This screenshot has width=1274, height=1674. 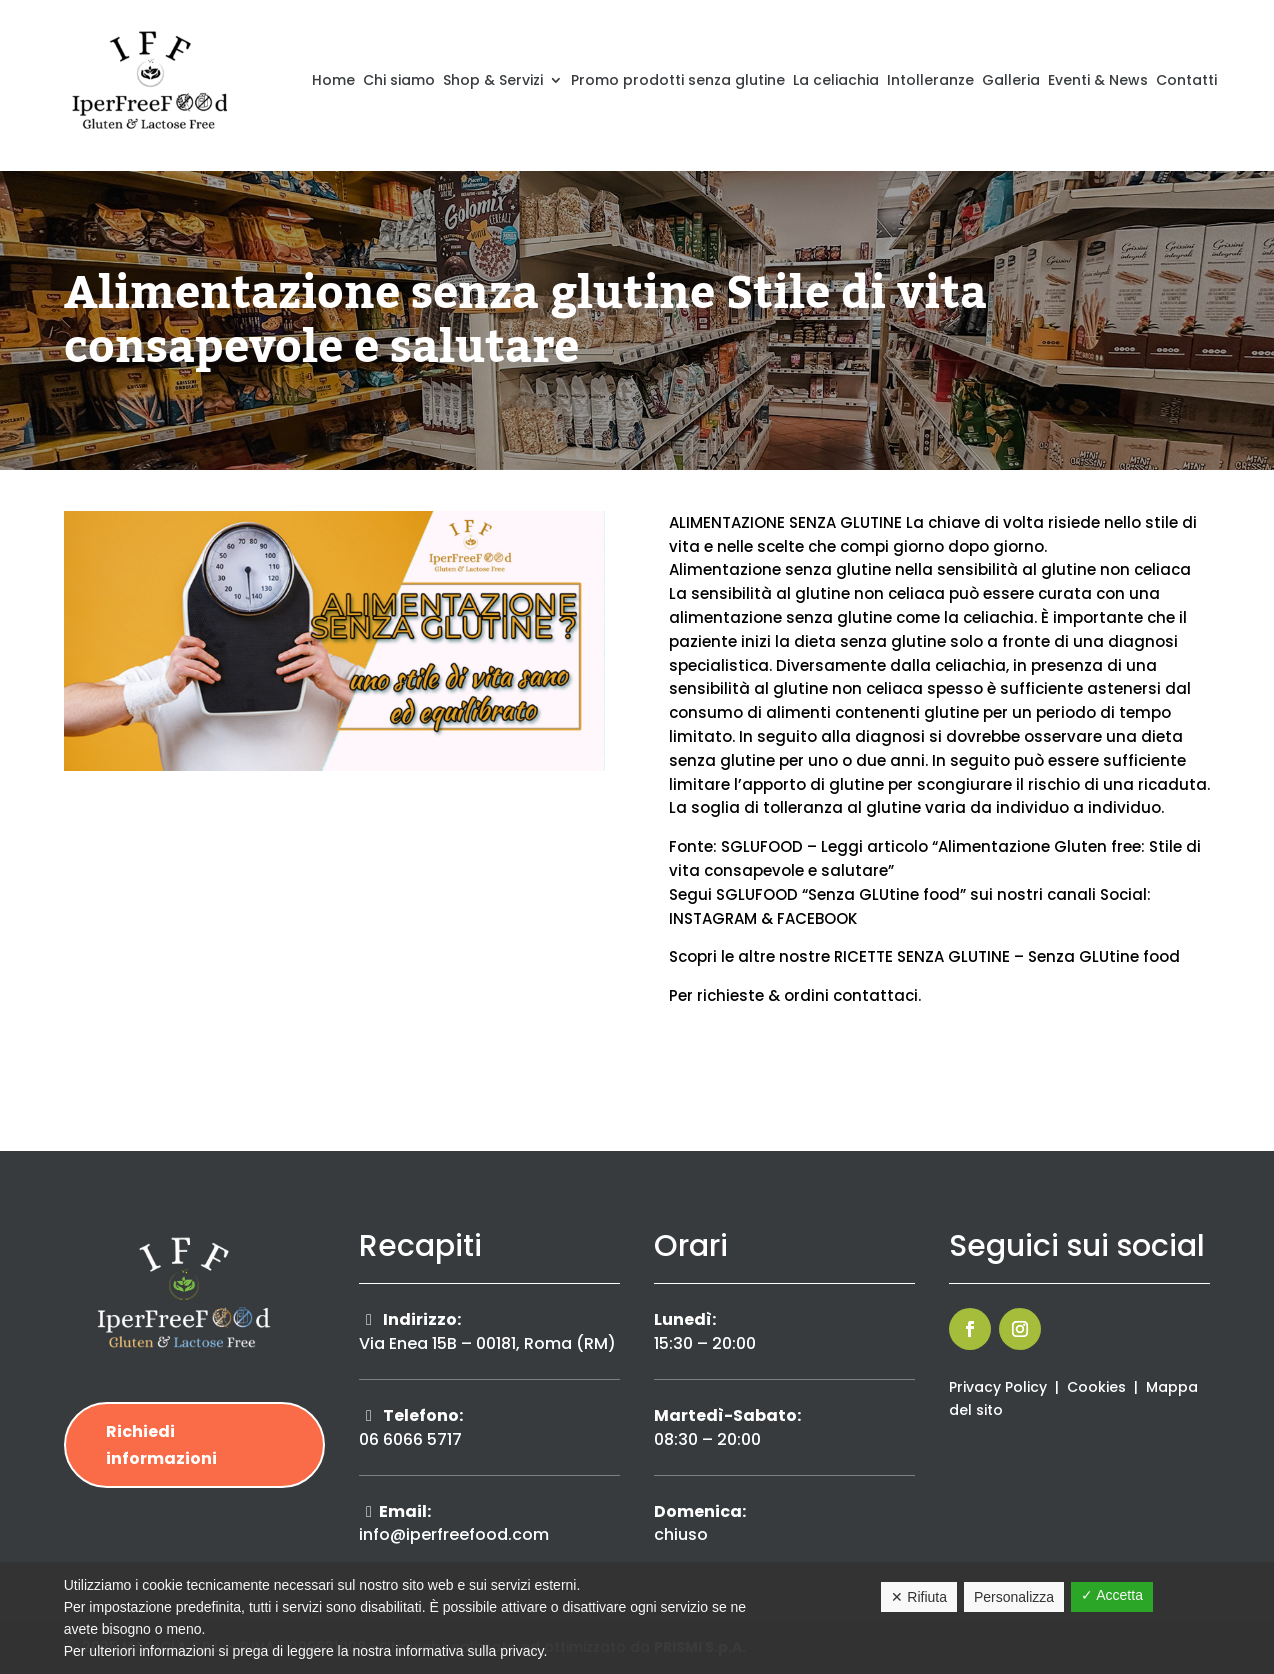 I want to click on Intolleranze, so click(x=930, y=80).